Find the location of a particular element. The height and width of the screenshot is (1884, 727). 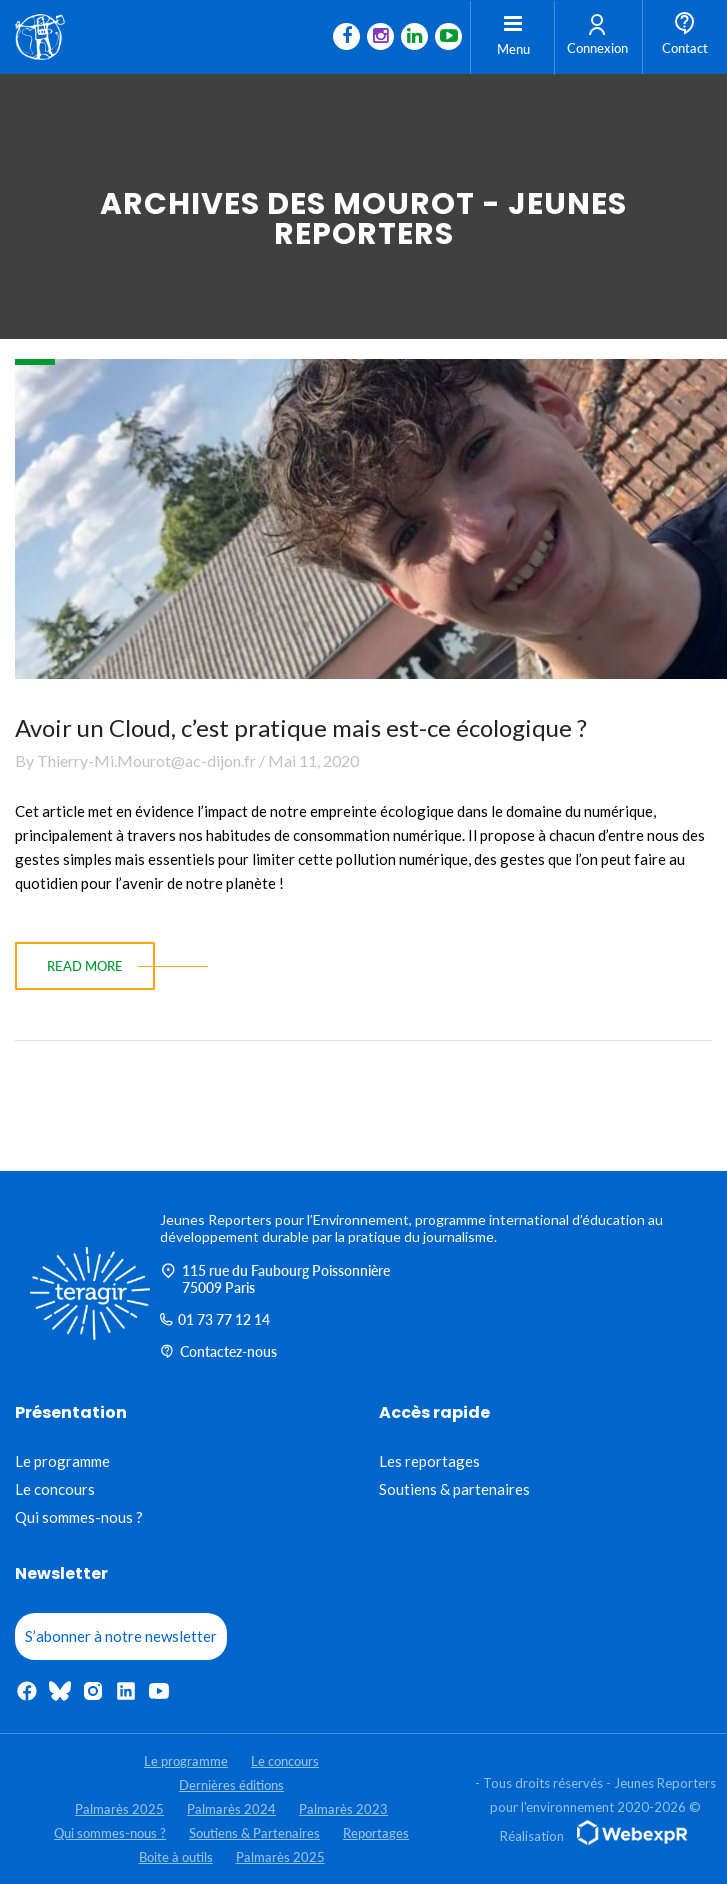

115 rue du Faubourg Poissonnière 75009 Paris is located at coordinates (275, 1279).